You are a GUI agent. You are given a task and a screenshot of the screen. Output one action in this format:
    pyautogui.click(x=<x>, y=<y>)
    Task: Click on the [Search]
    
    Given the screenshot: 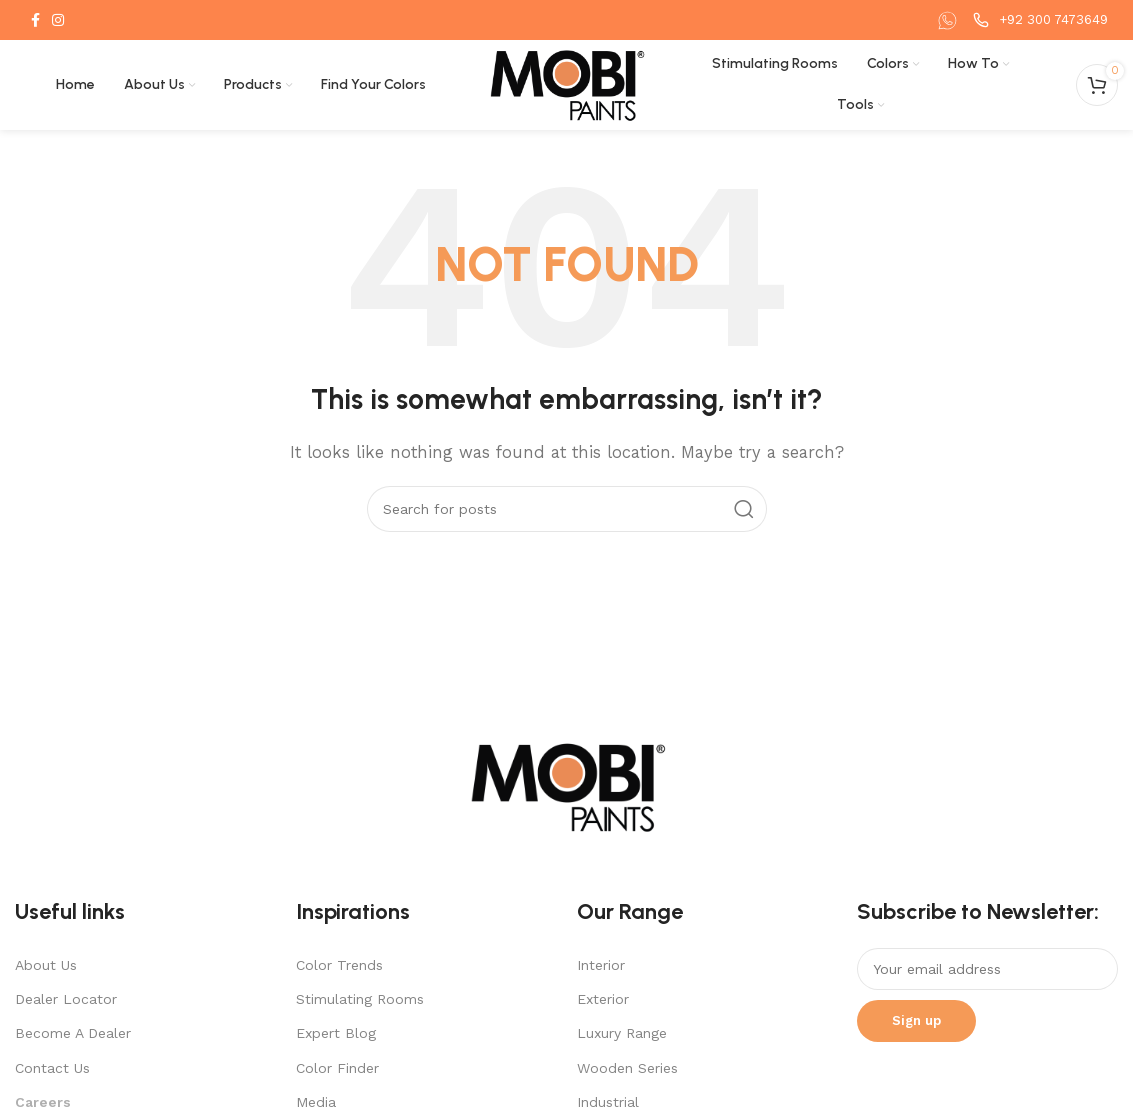 What is the action you would take?
    pyautogui.click(x=567, y=509)
    